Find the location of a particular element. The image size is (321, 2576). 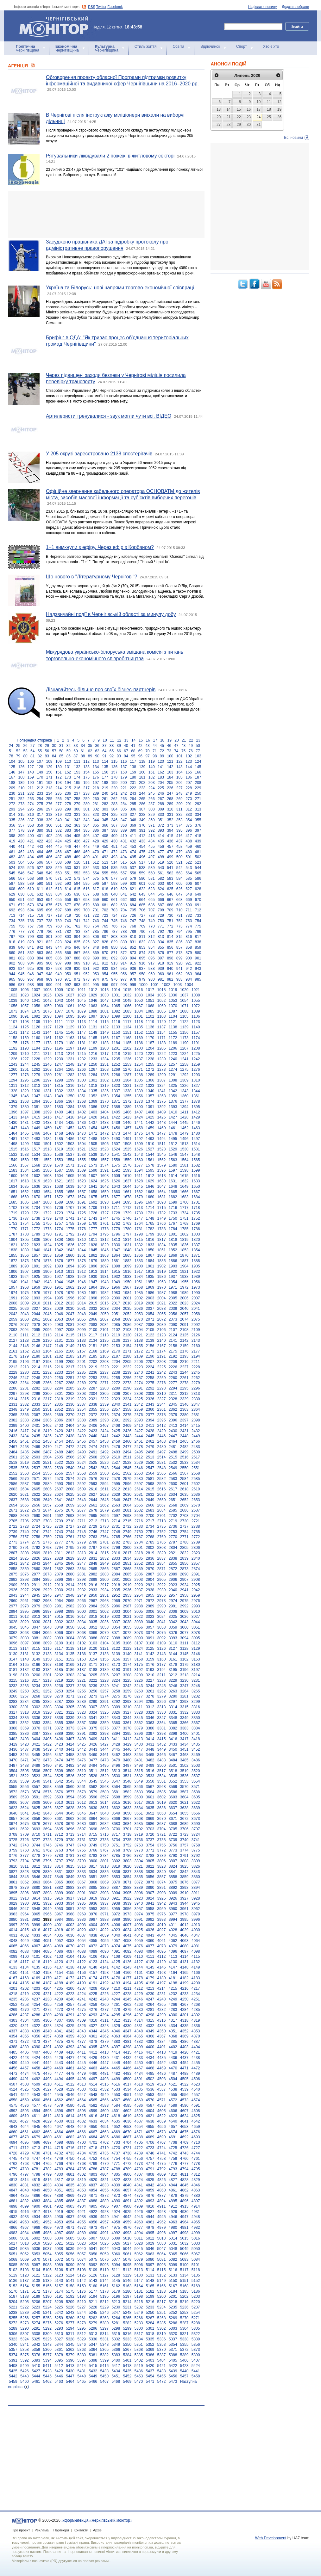

2957 is located at coordinates (173, 1595).